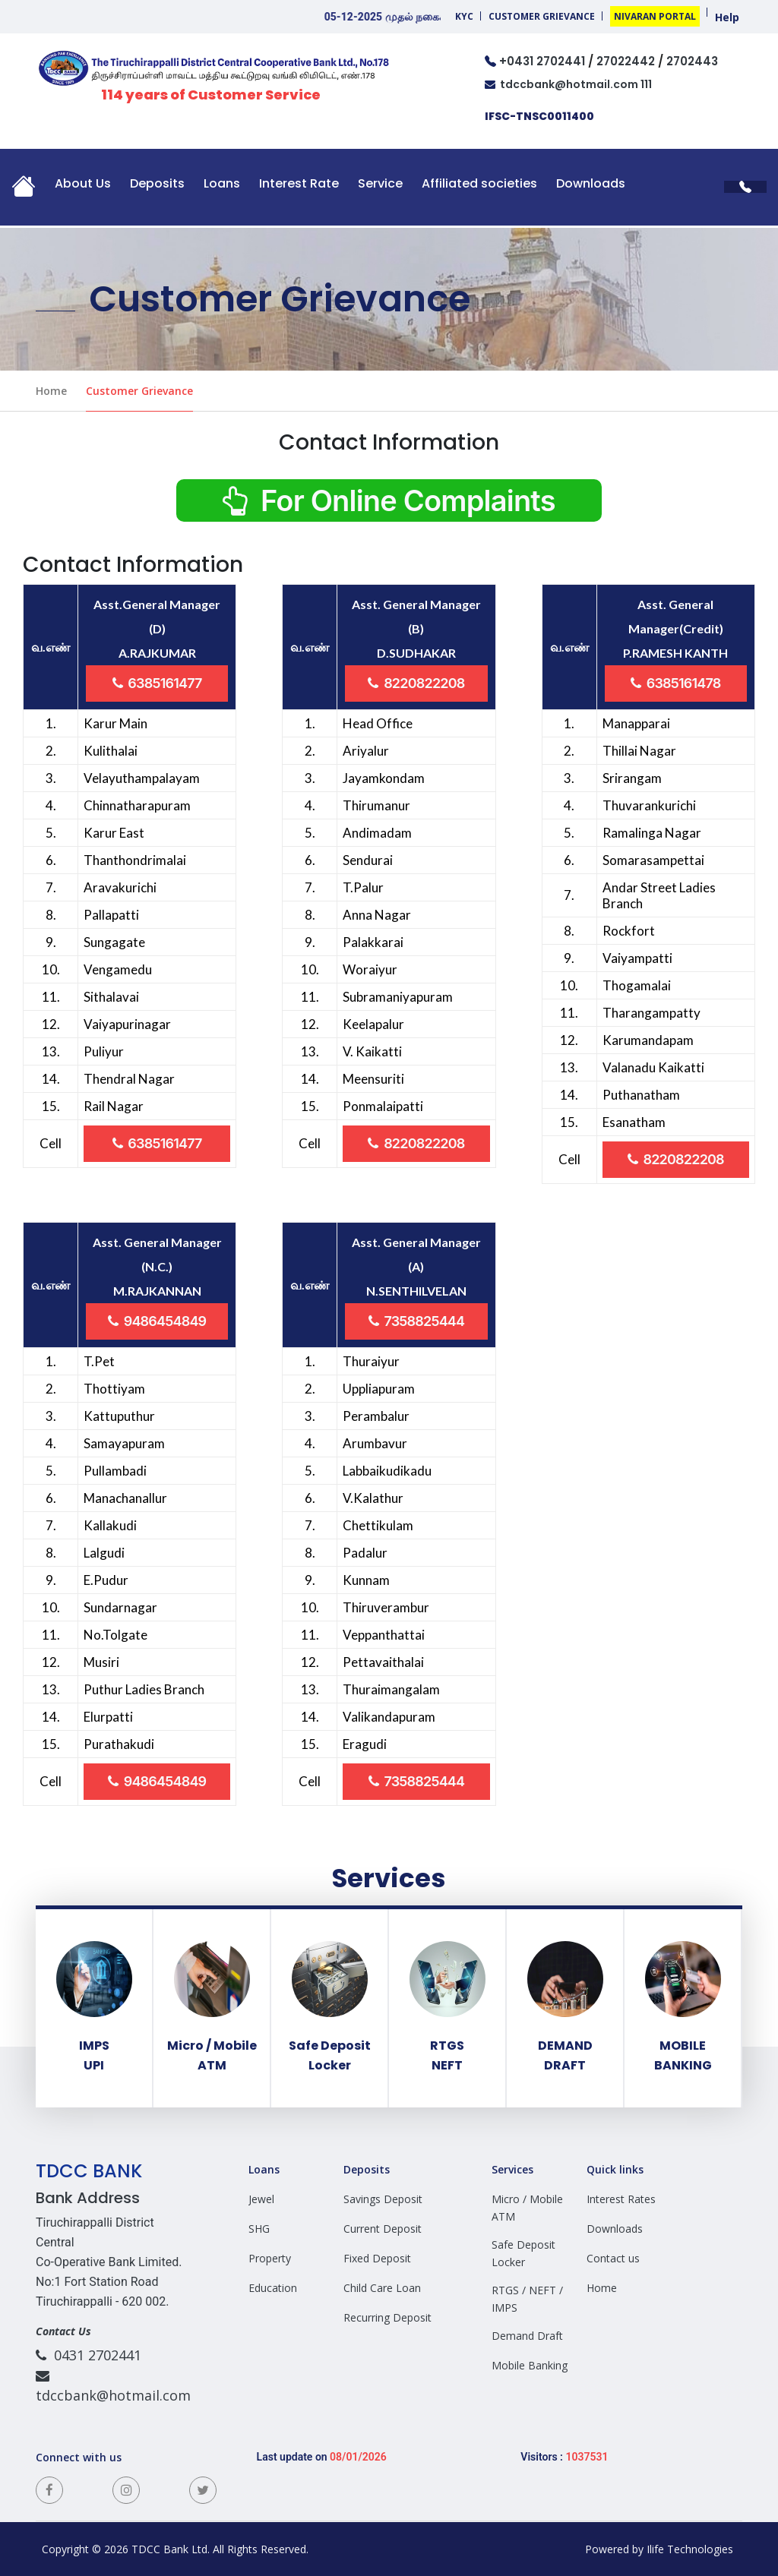  What do you see at coordinates (479, 183) in the screenshot?
I see `Affiliated societies [button]` at bounding box center [479, 183].